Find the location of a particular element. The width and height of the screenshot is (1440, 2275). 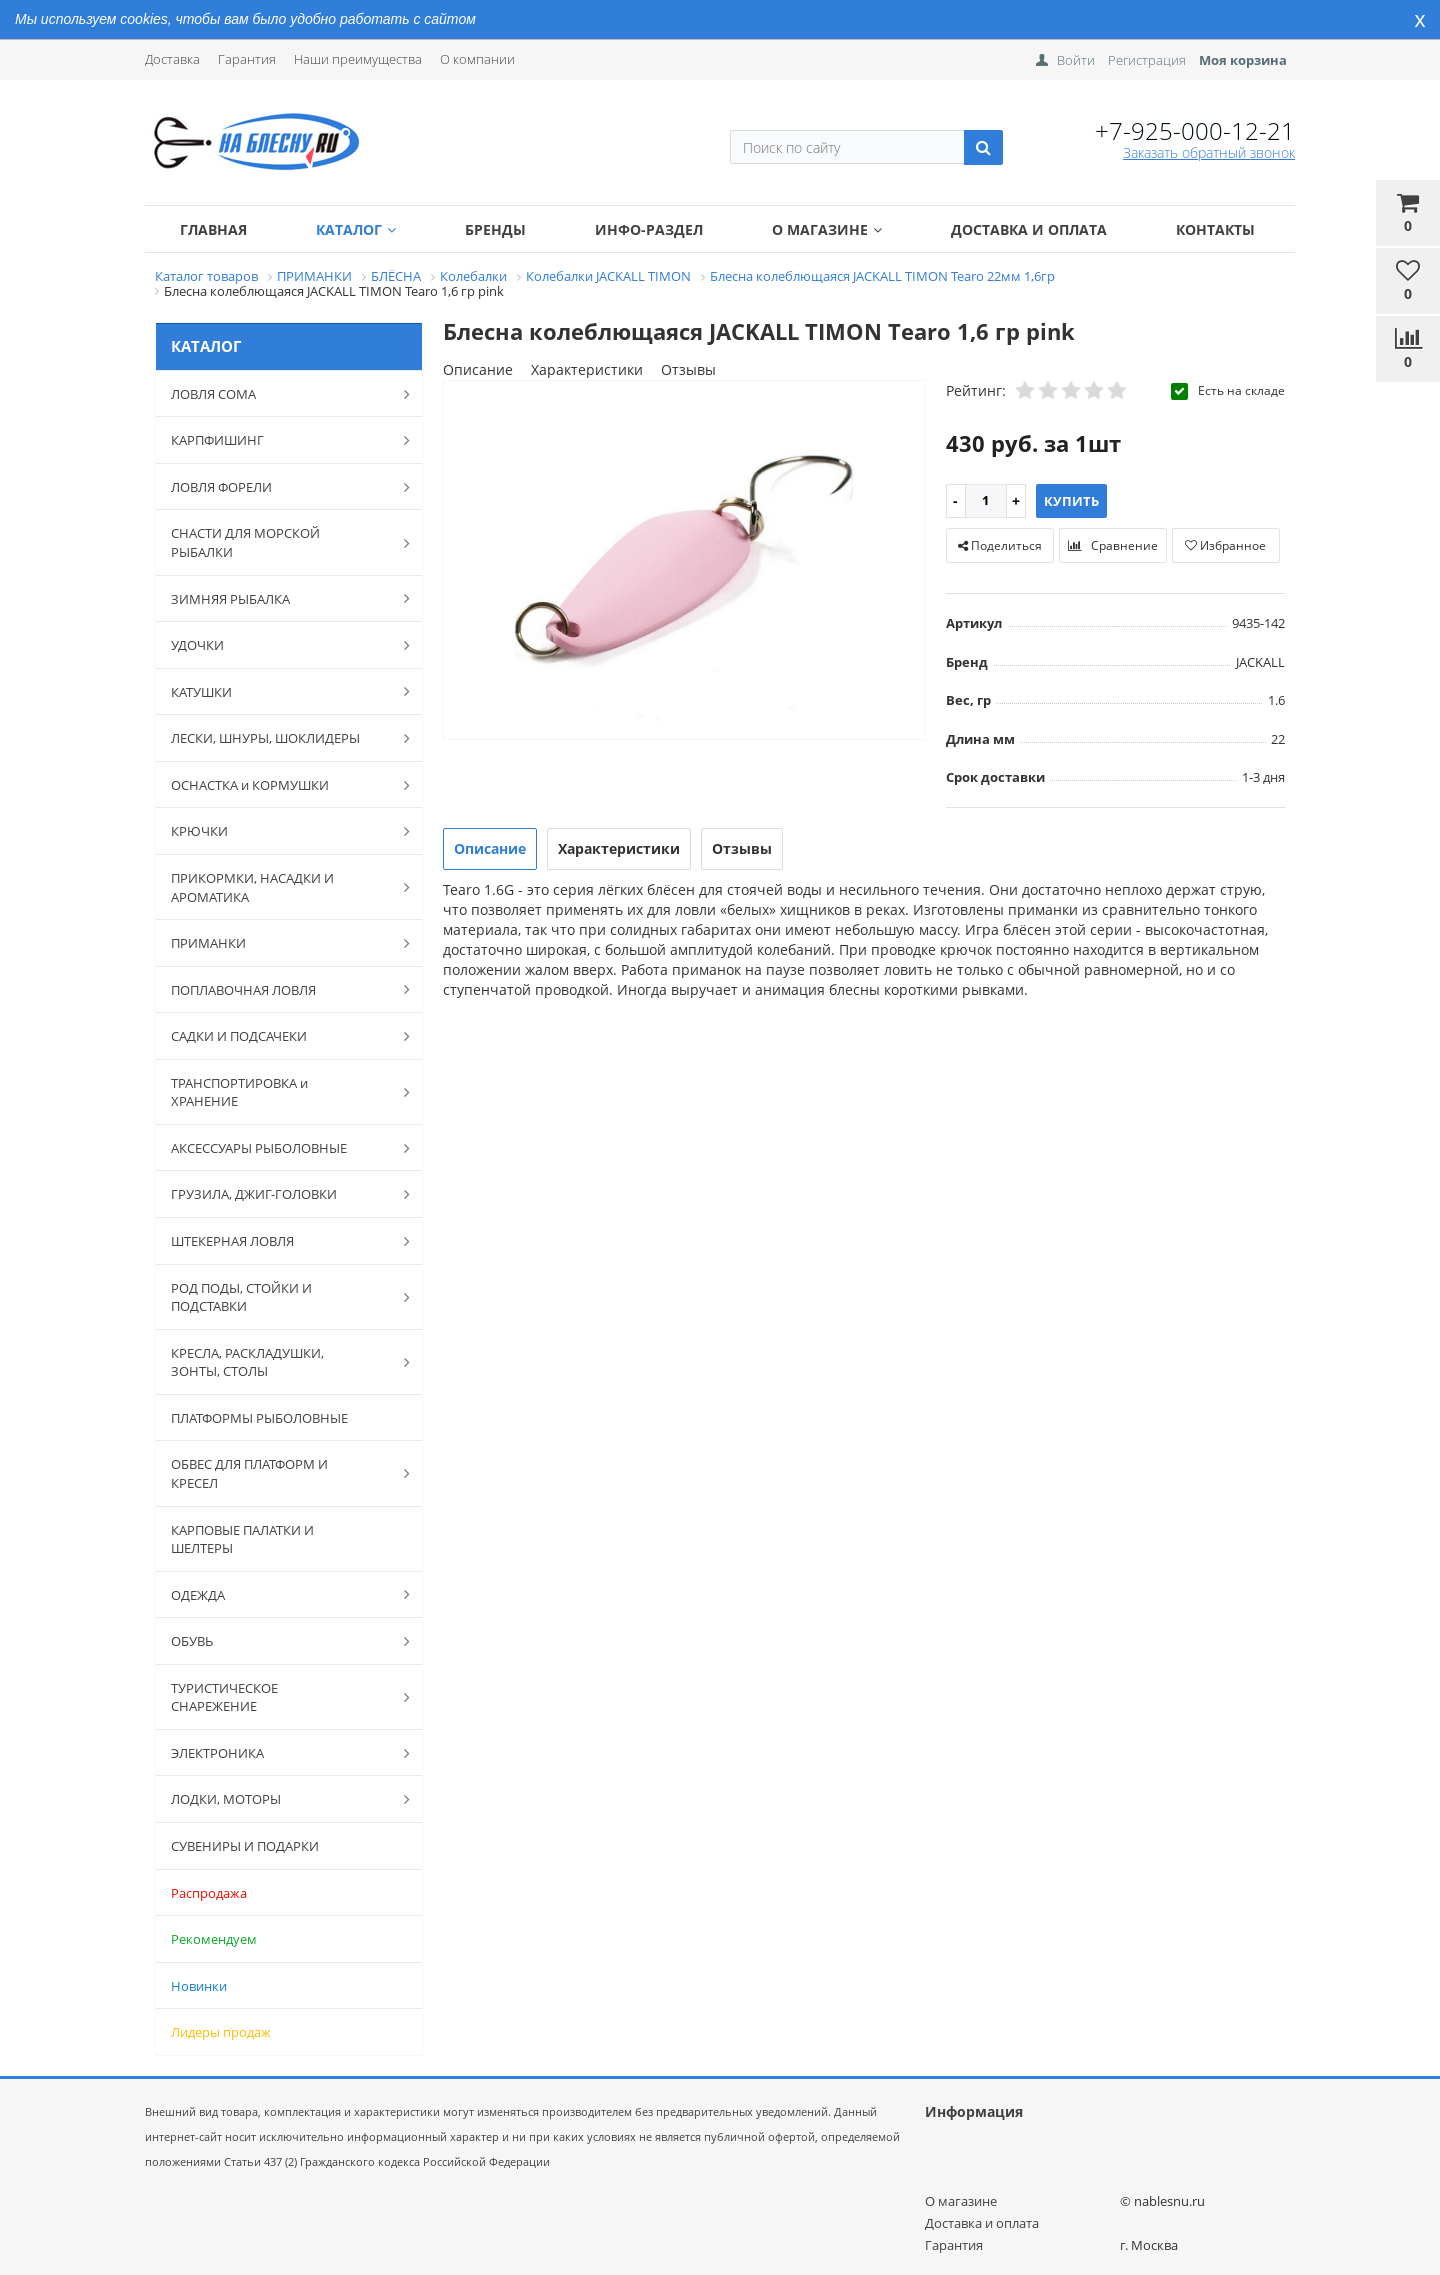

Каталог is located at coordinates (356, 229).